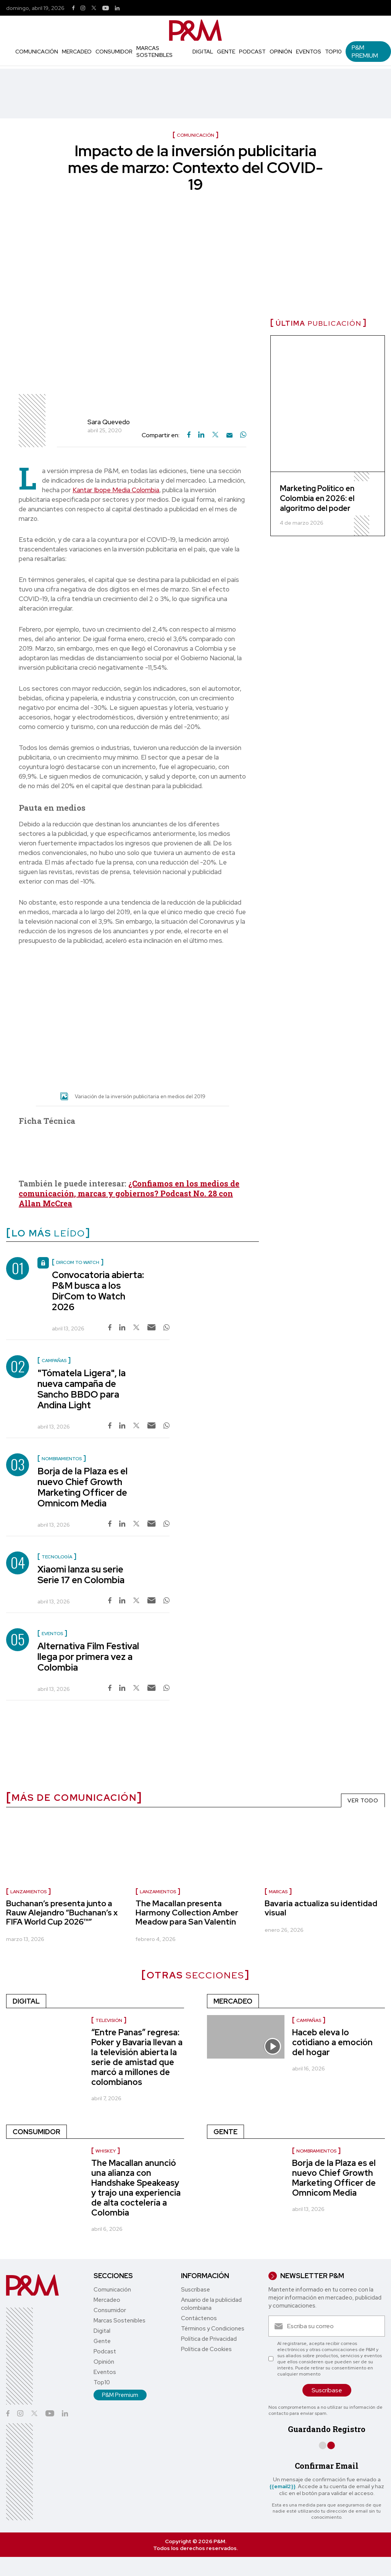  What do you see at coordinates (278, 1892) in the screenshot?
I see `Marcas` at bounding box center [278, 1892].